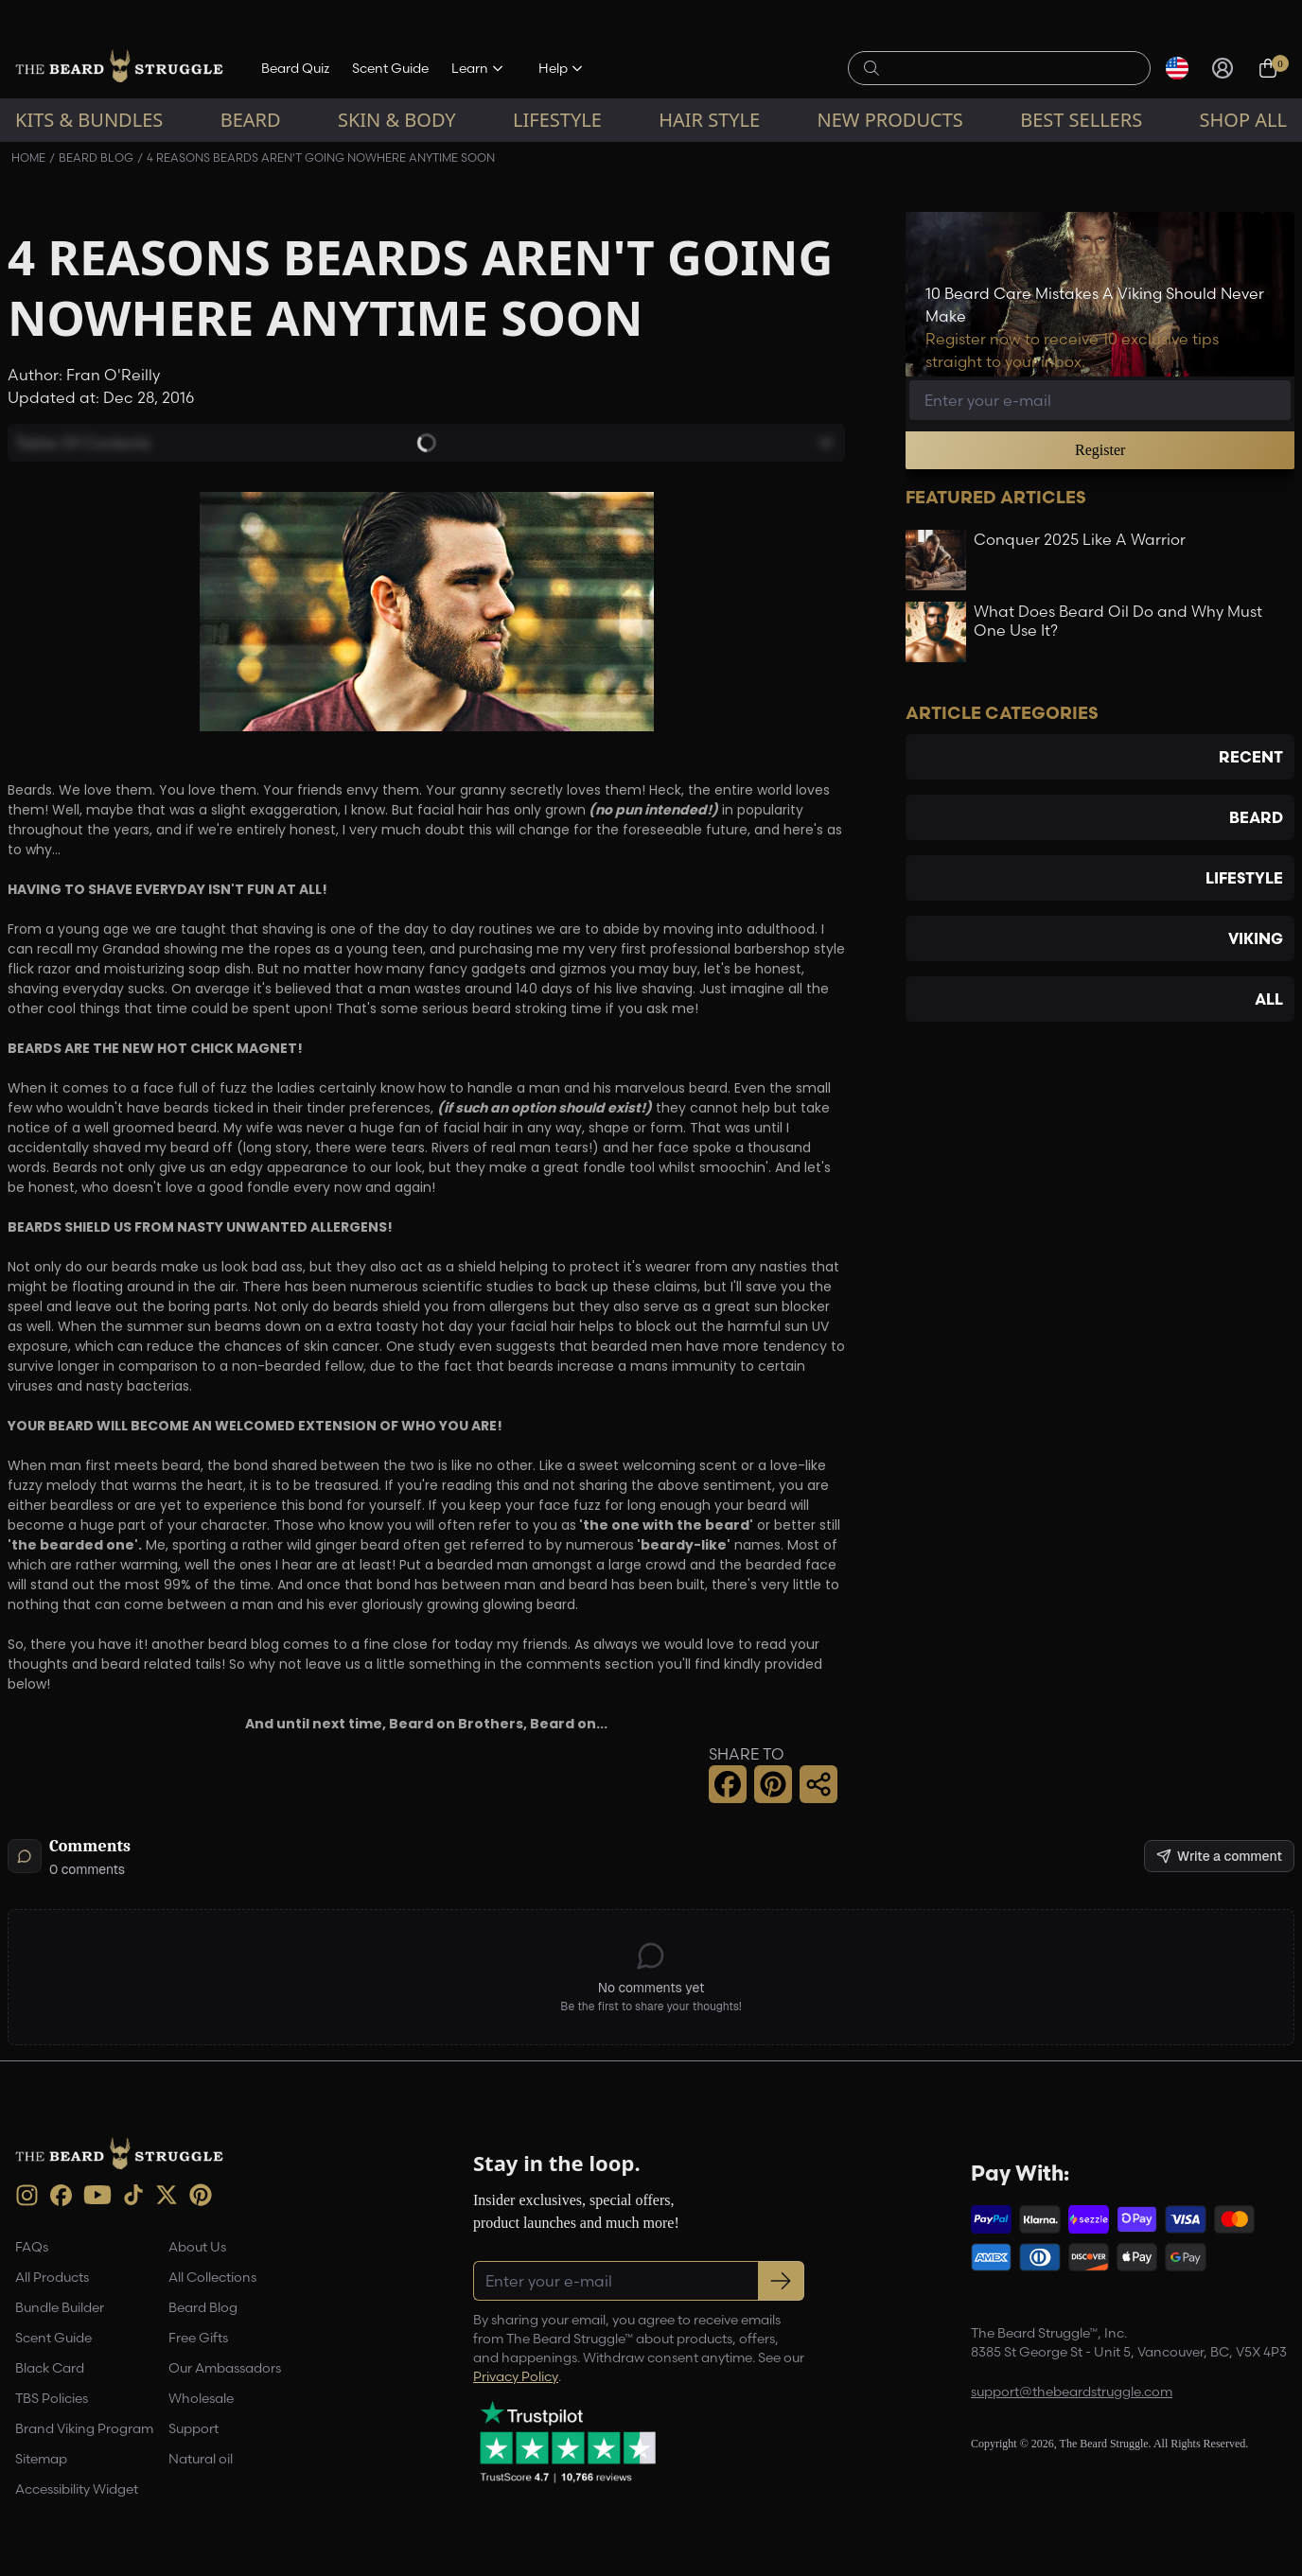  Describe the element at coordinates (200, 2194) in the screenshot. I see `[Pinterest (opens in new tab)]` at that location.